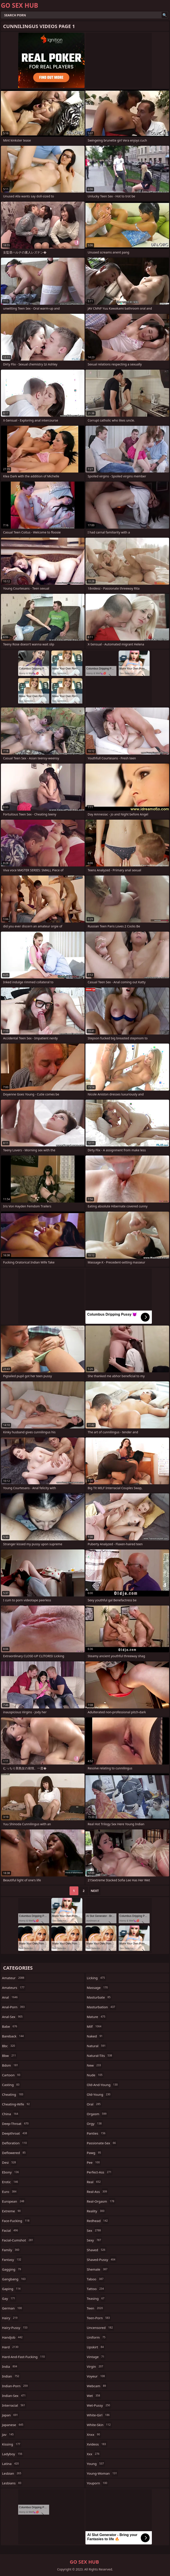  I want to click on latina, so click(11, 2463).